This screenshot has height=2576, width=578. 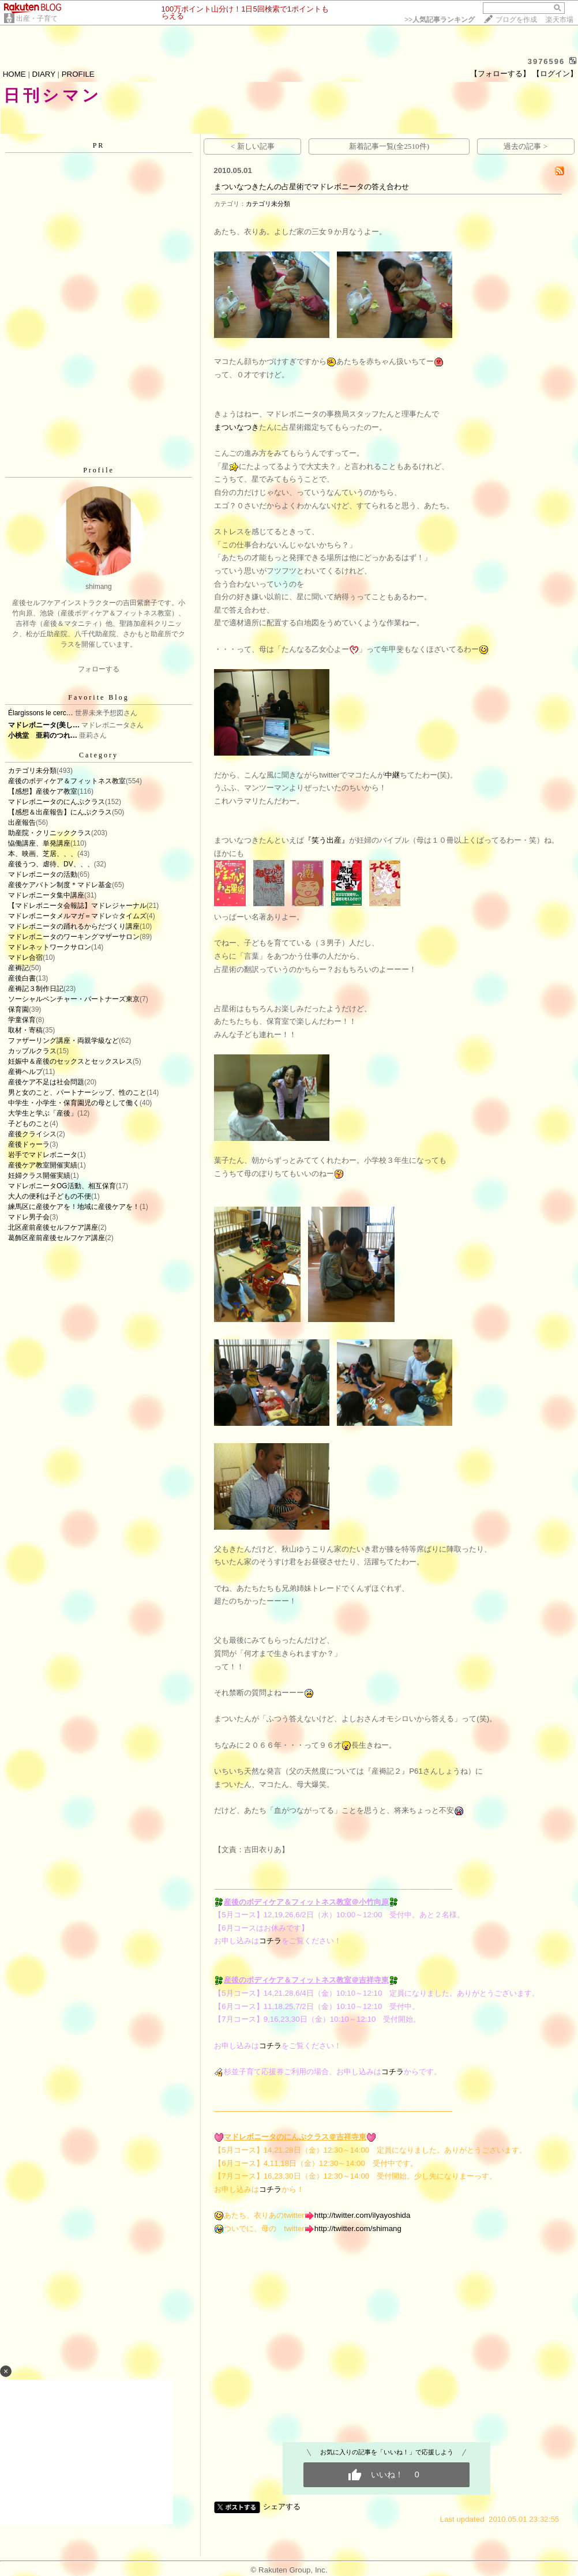 What do you see at coordinates (32, 1051) in the screenshot?
I see `カップルクラス` at bounding box center [32, 1051].